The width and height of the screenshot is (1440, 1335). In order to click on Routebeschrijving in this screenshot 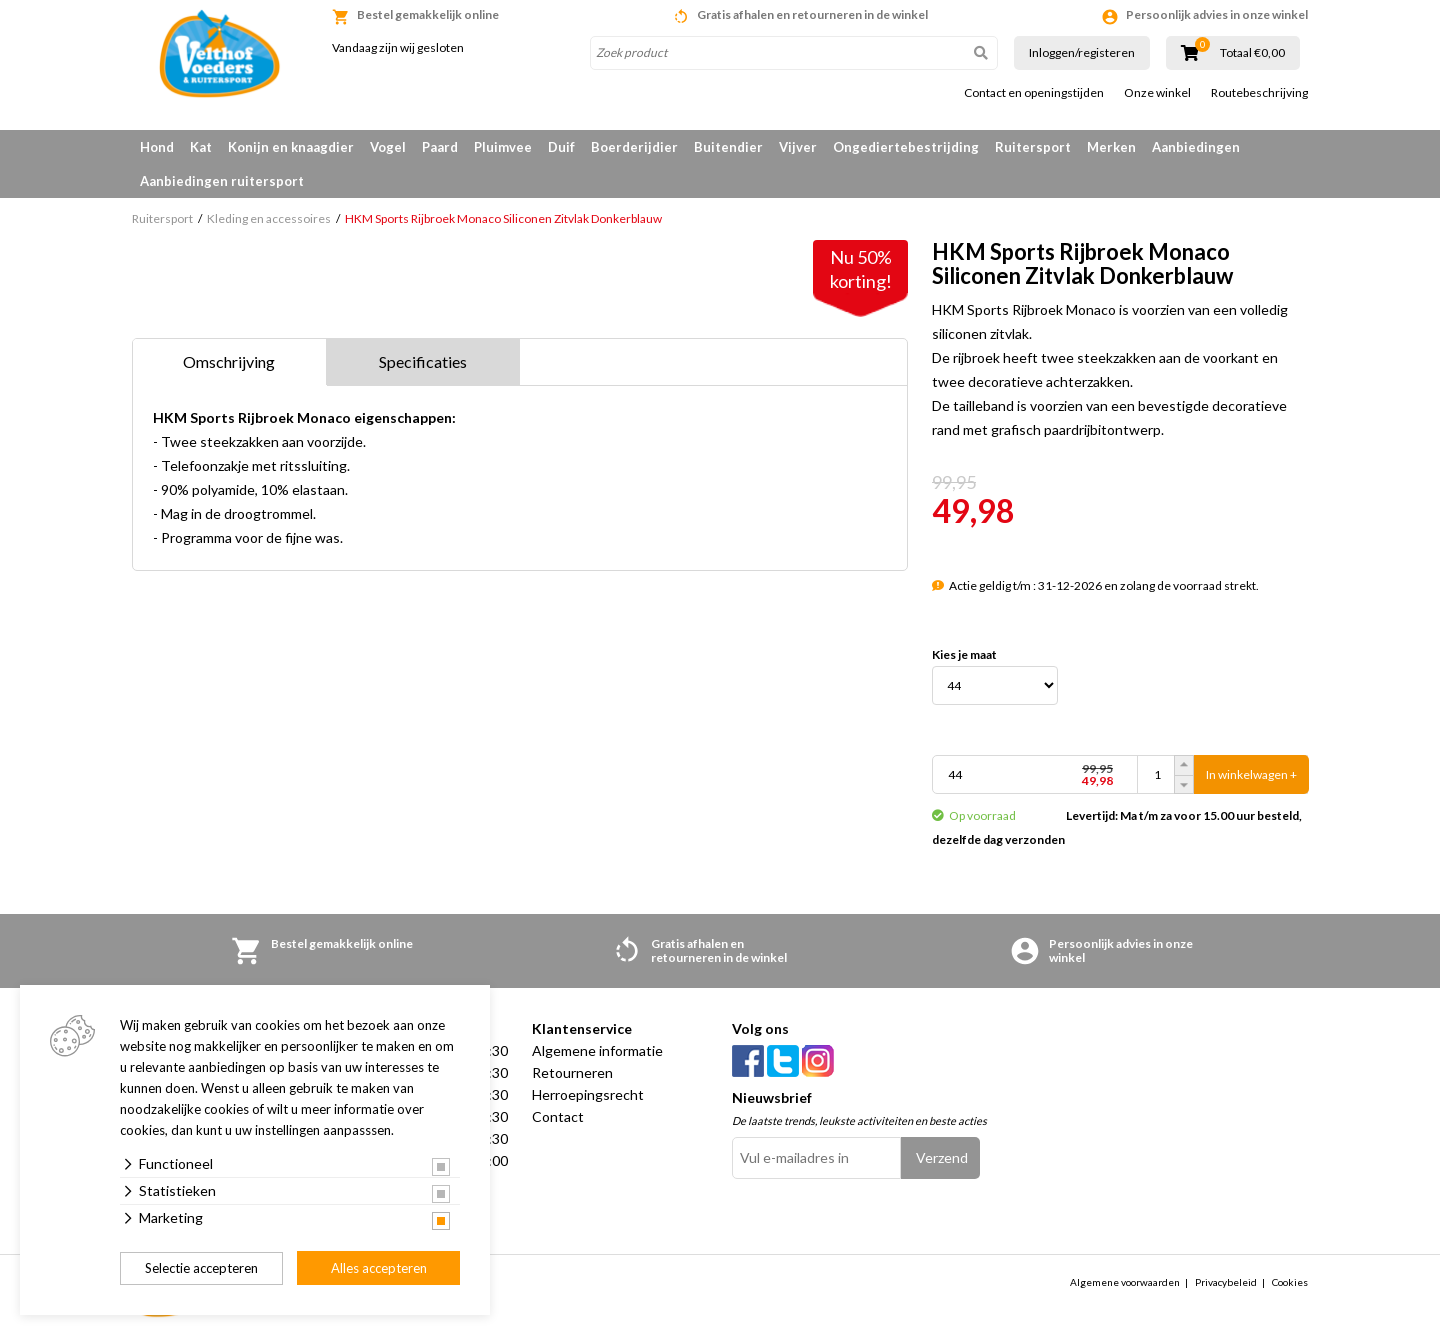, I will do `click(1259, 93)`.